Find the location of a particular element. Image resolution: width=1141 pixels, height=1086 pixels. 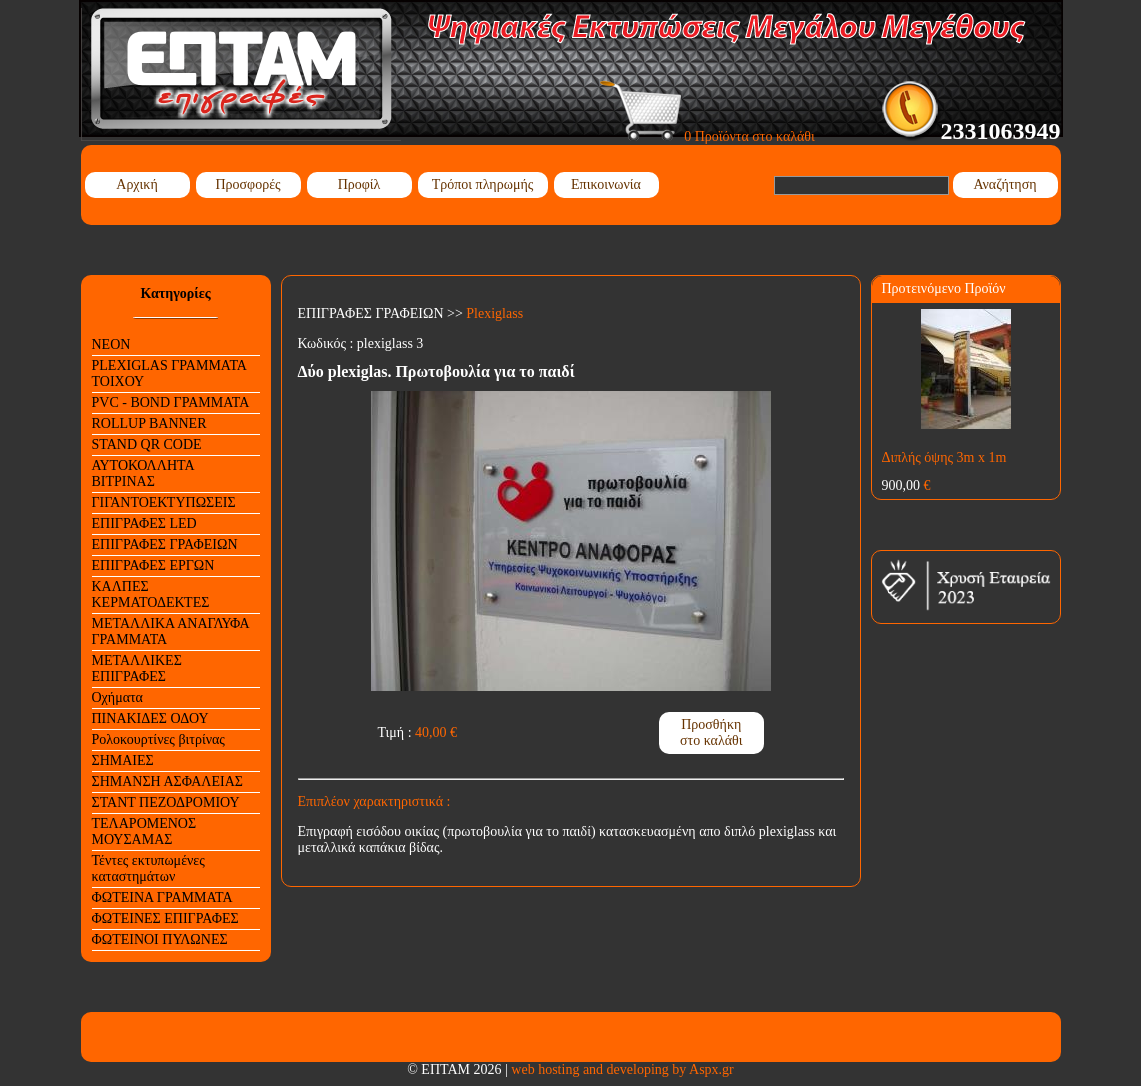

STAND QR CODE is located at coordinates (147, 444).